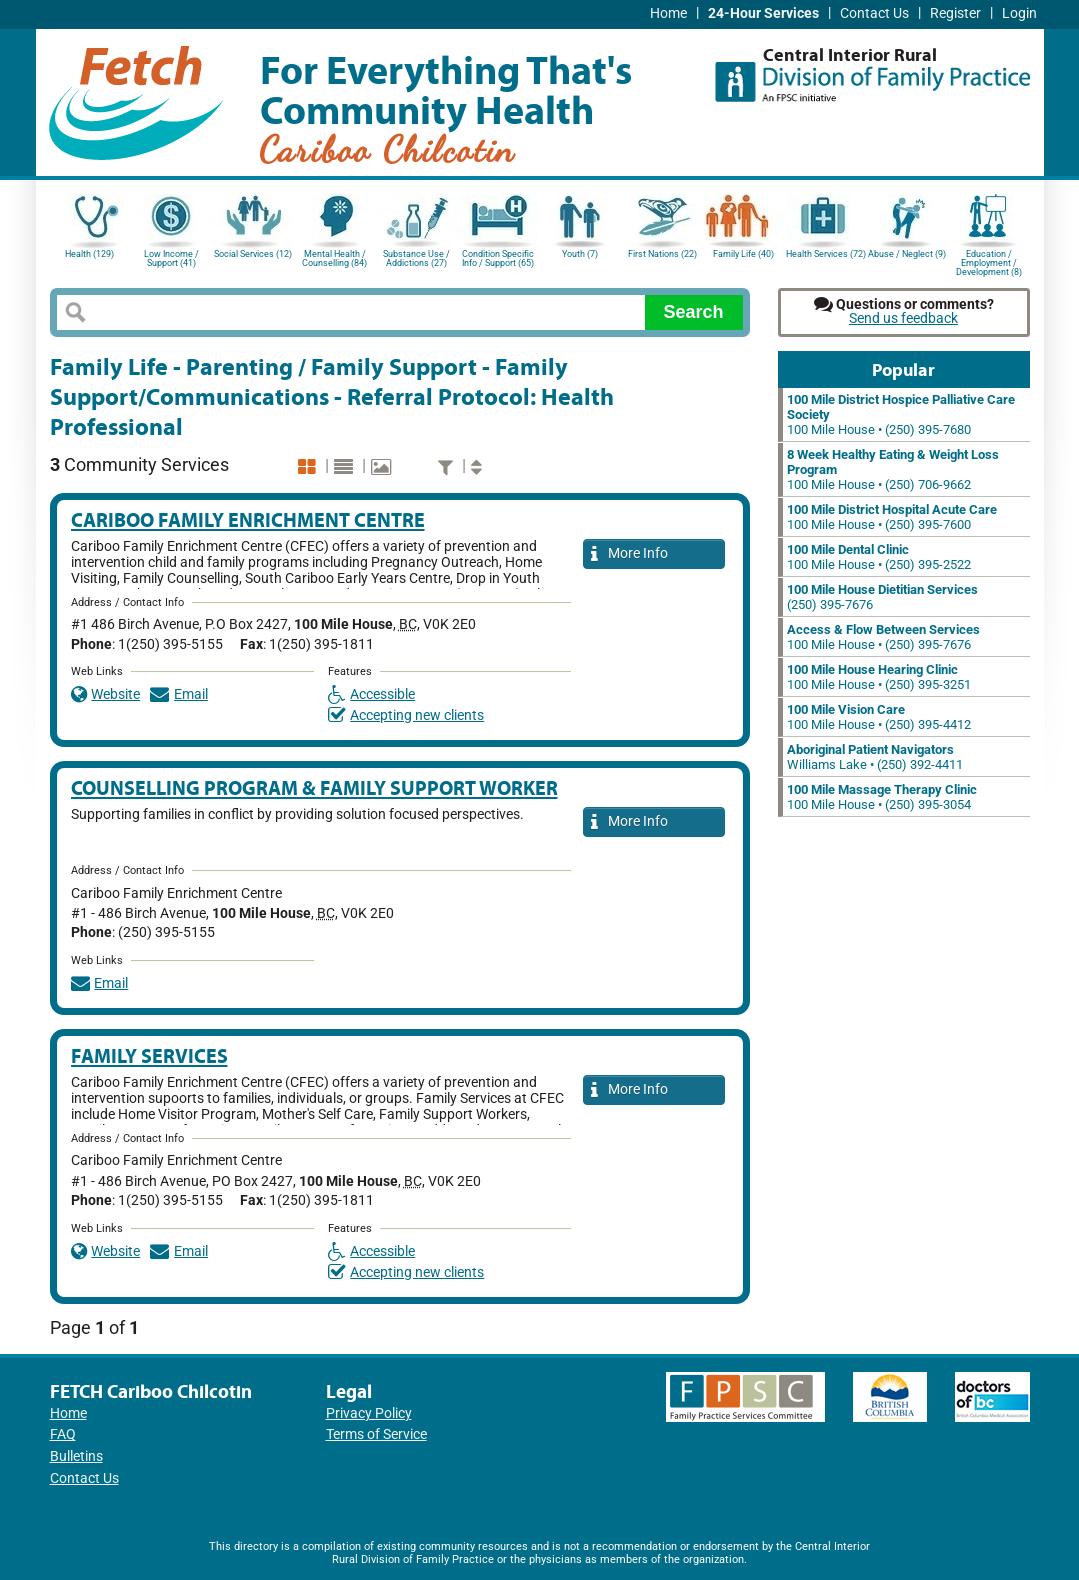  What do you see at coordinates (580, 254) in the screenshot?
I see `Youth (7)` at bounding box center [580, 254].